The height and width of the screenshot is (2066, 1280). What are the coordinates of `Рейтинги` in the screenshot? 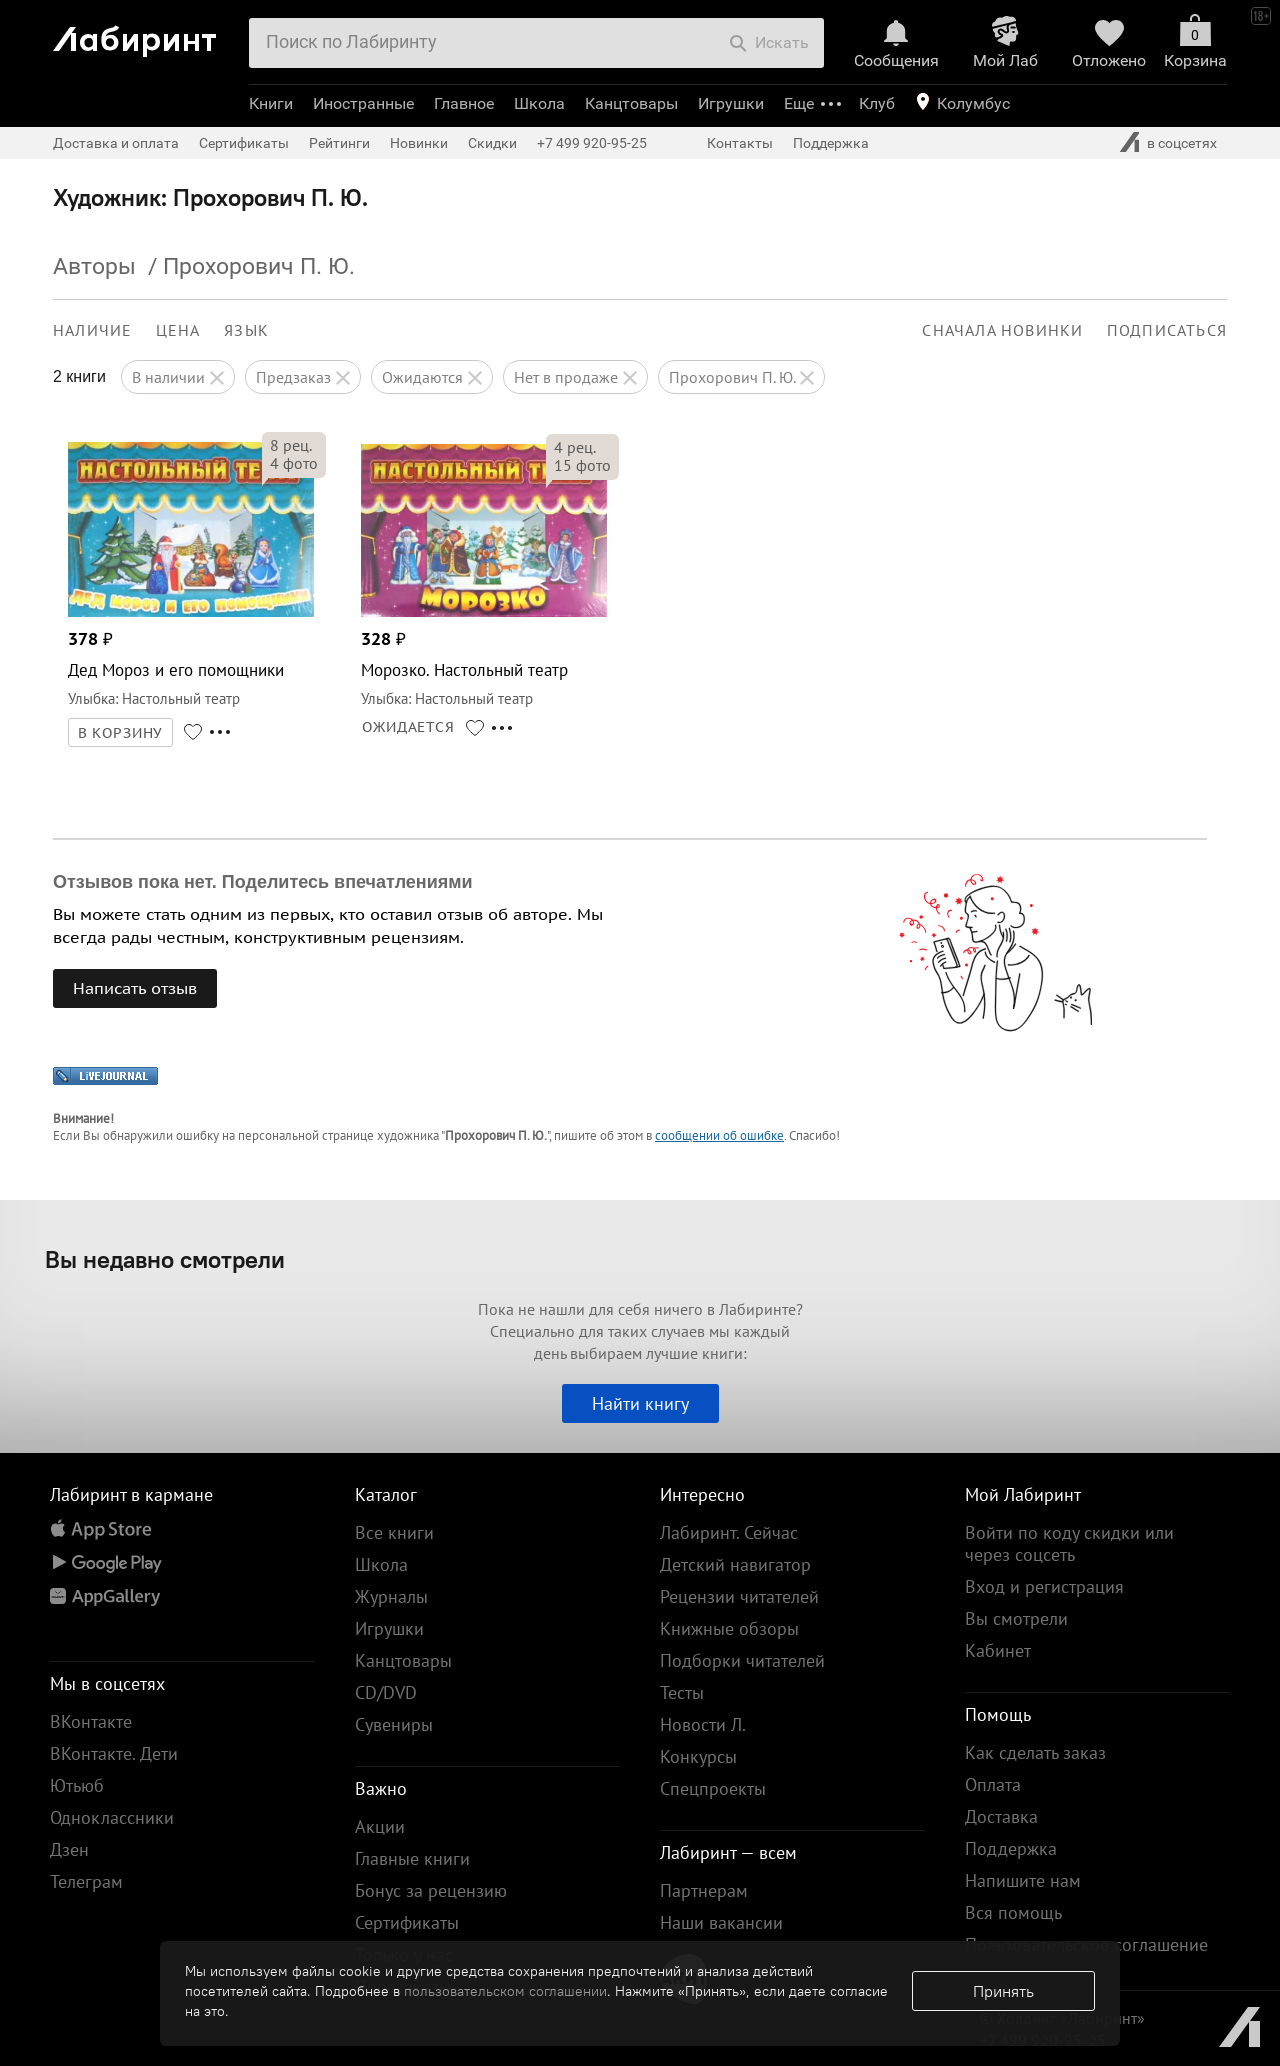 It's located at (339, 143).